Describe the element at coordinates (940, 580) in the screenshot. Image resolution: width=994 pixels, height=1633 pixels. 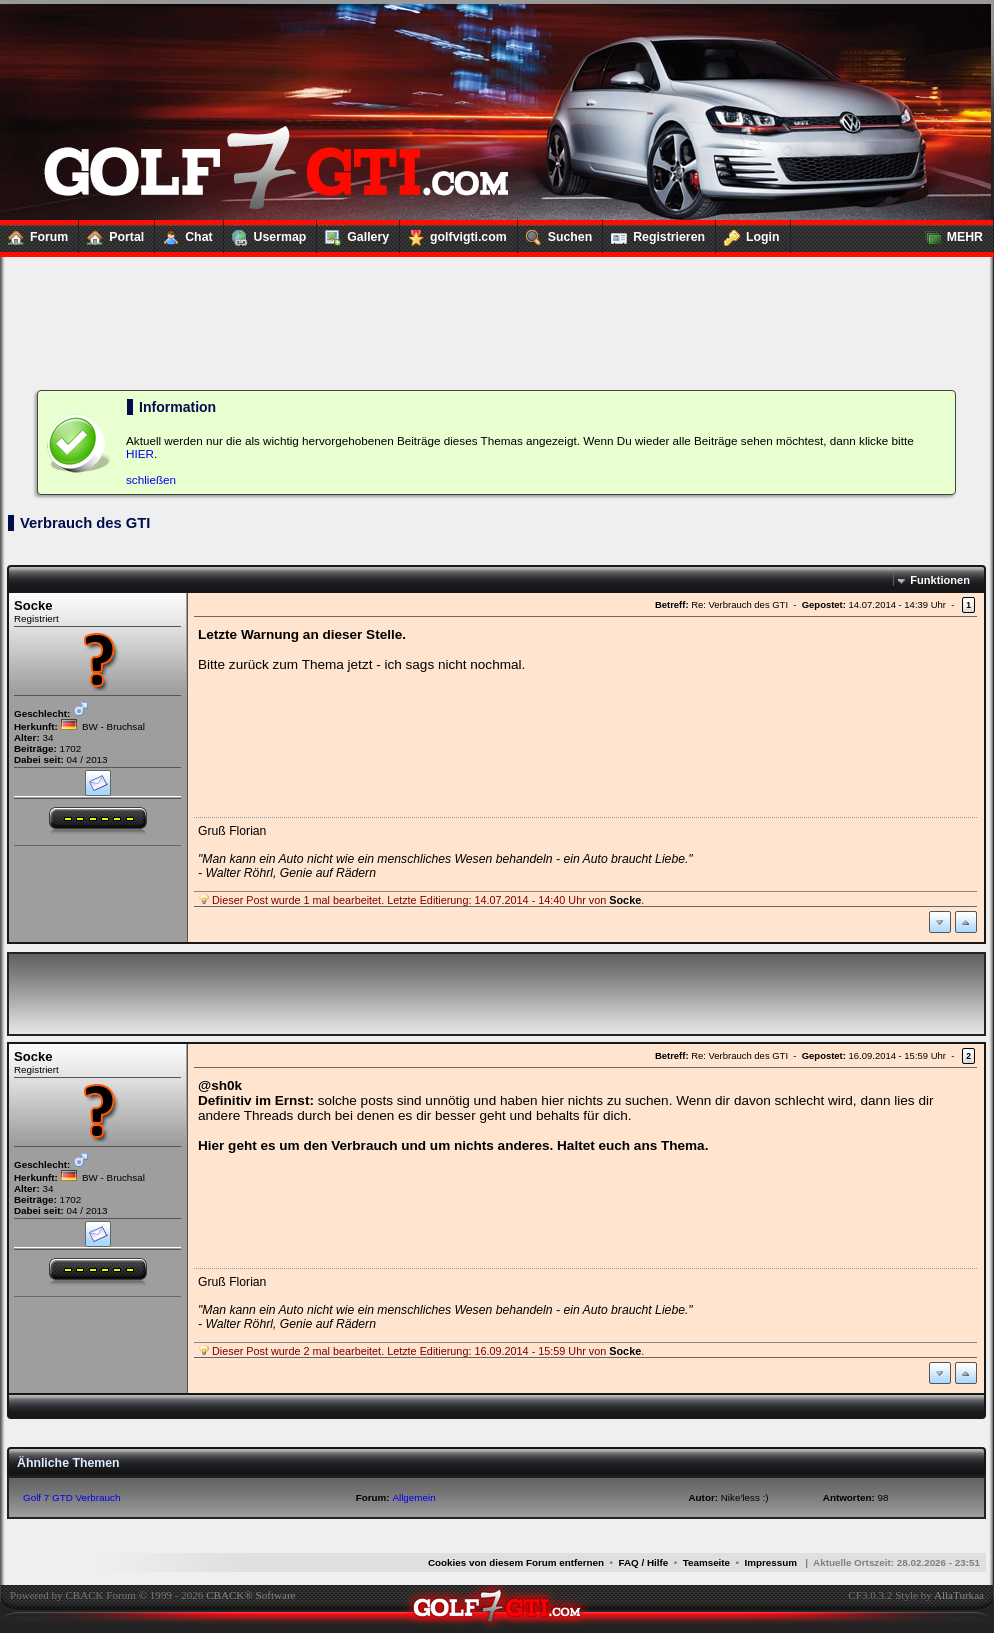
I see `Funktionen` at that location.